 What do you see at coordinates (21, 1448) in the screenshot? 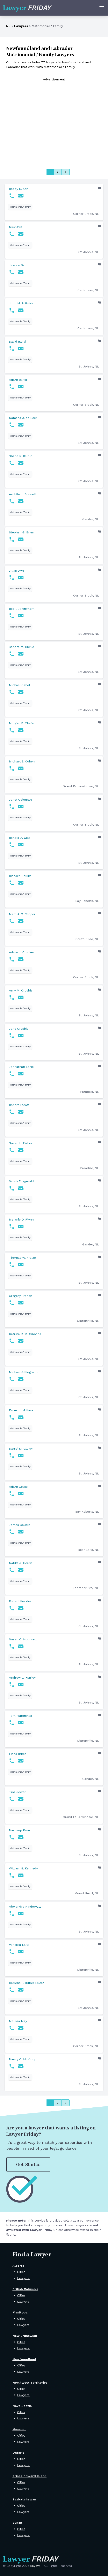
I see `Daniel M. Glover` at bounding box center [21, 1448].